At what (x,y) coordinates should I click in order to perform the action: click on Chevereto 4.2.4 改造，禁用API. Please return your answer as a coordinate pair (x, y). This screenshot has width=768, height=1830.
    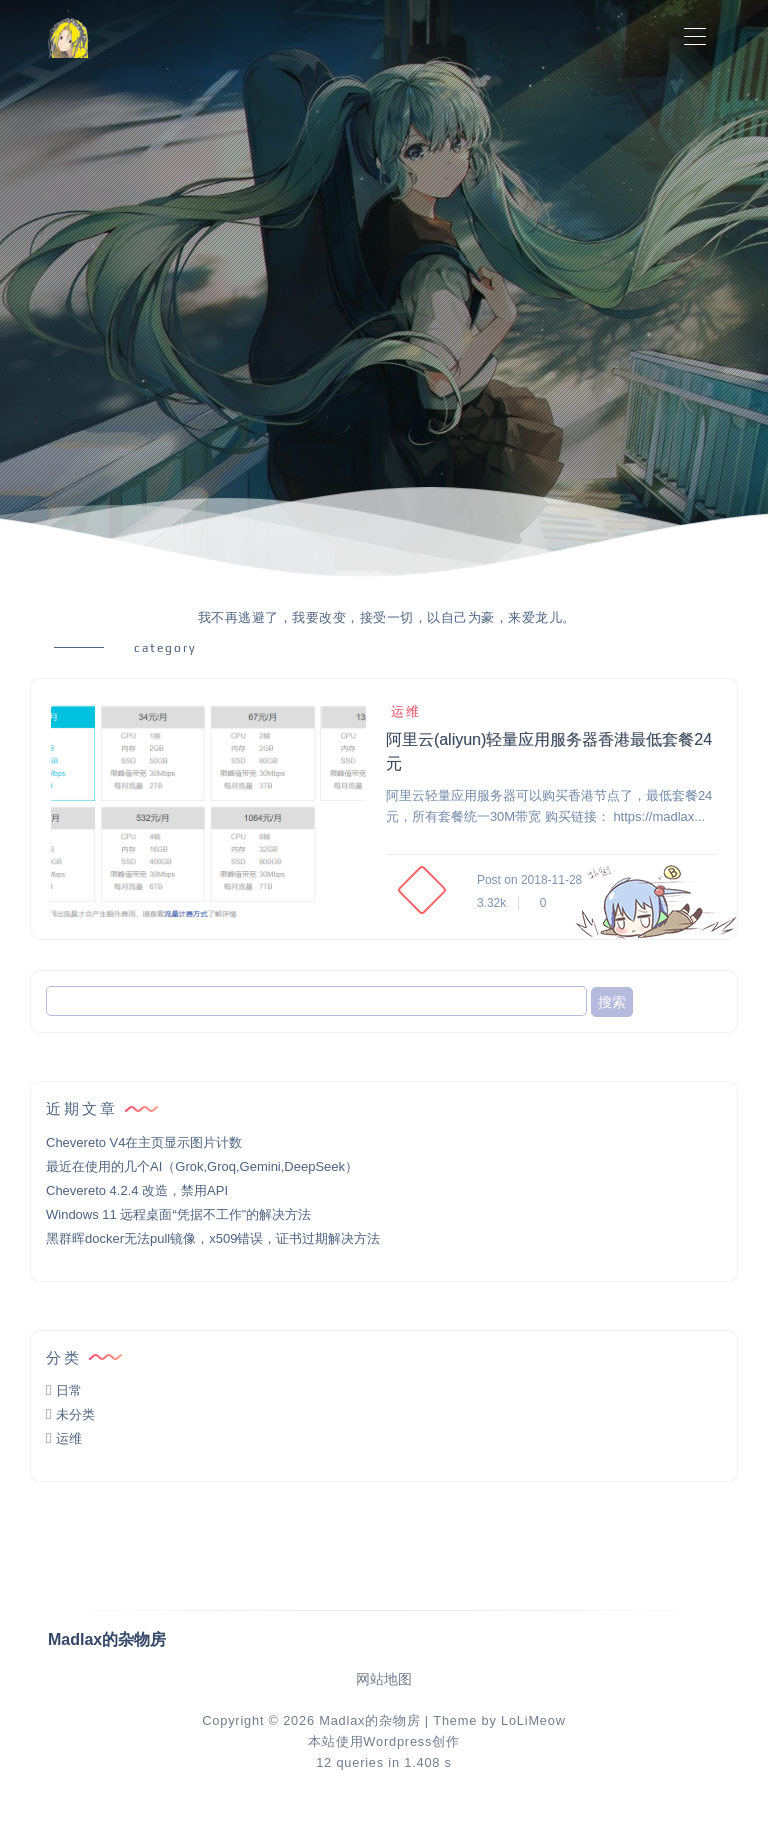
    Looking at the image, I should click on (137, 1190).